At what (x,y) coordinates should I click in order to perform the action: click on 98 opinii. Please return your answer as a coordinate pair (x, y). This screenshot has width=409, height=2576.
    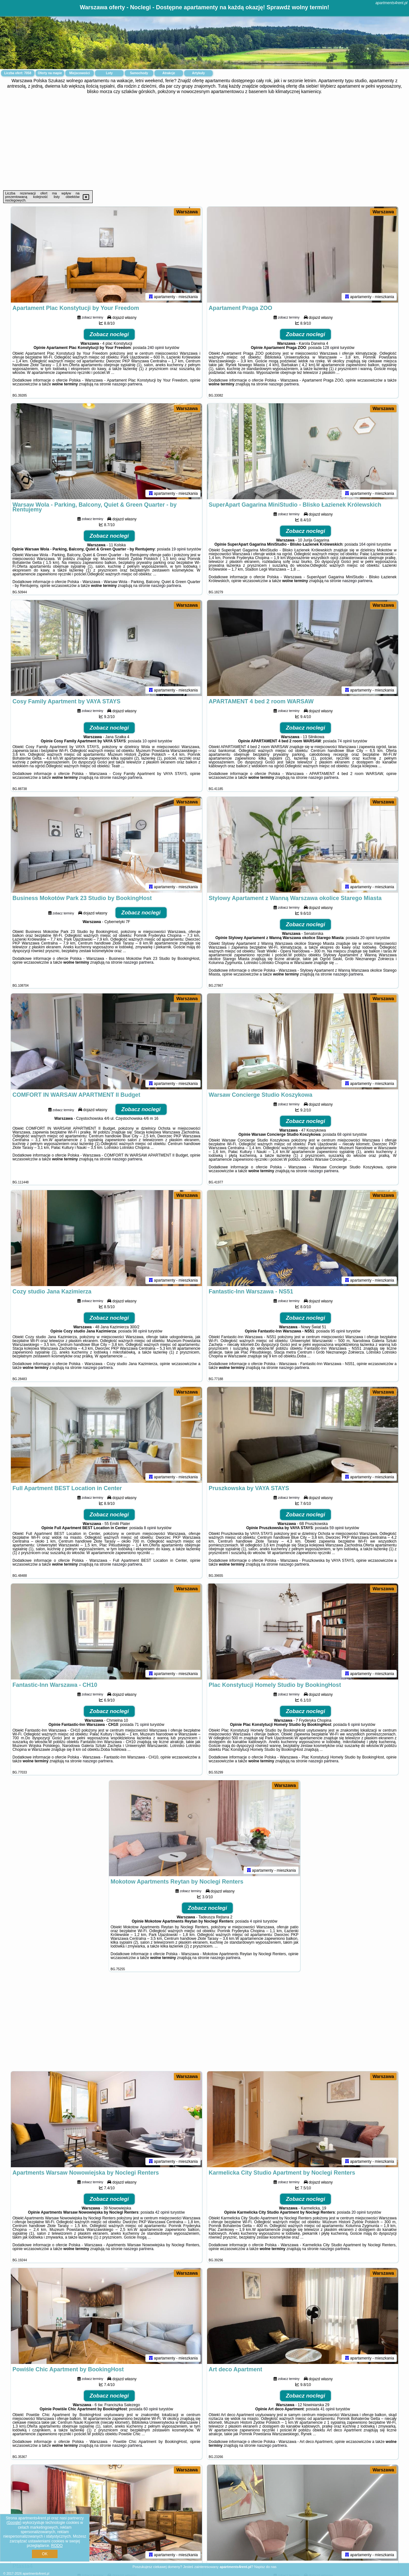
    Looking at the image, I should click on (140, 1331).